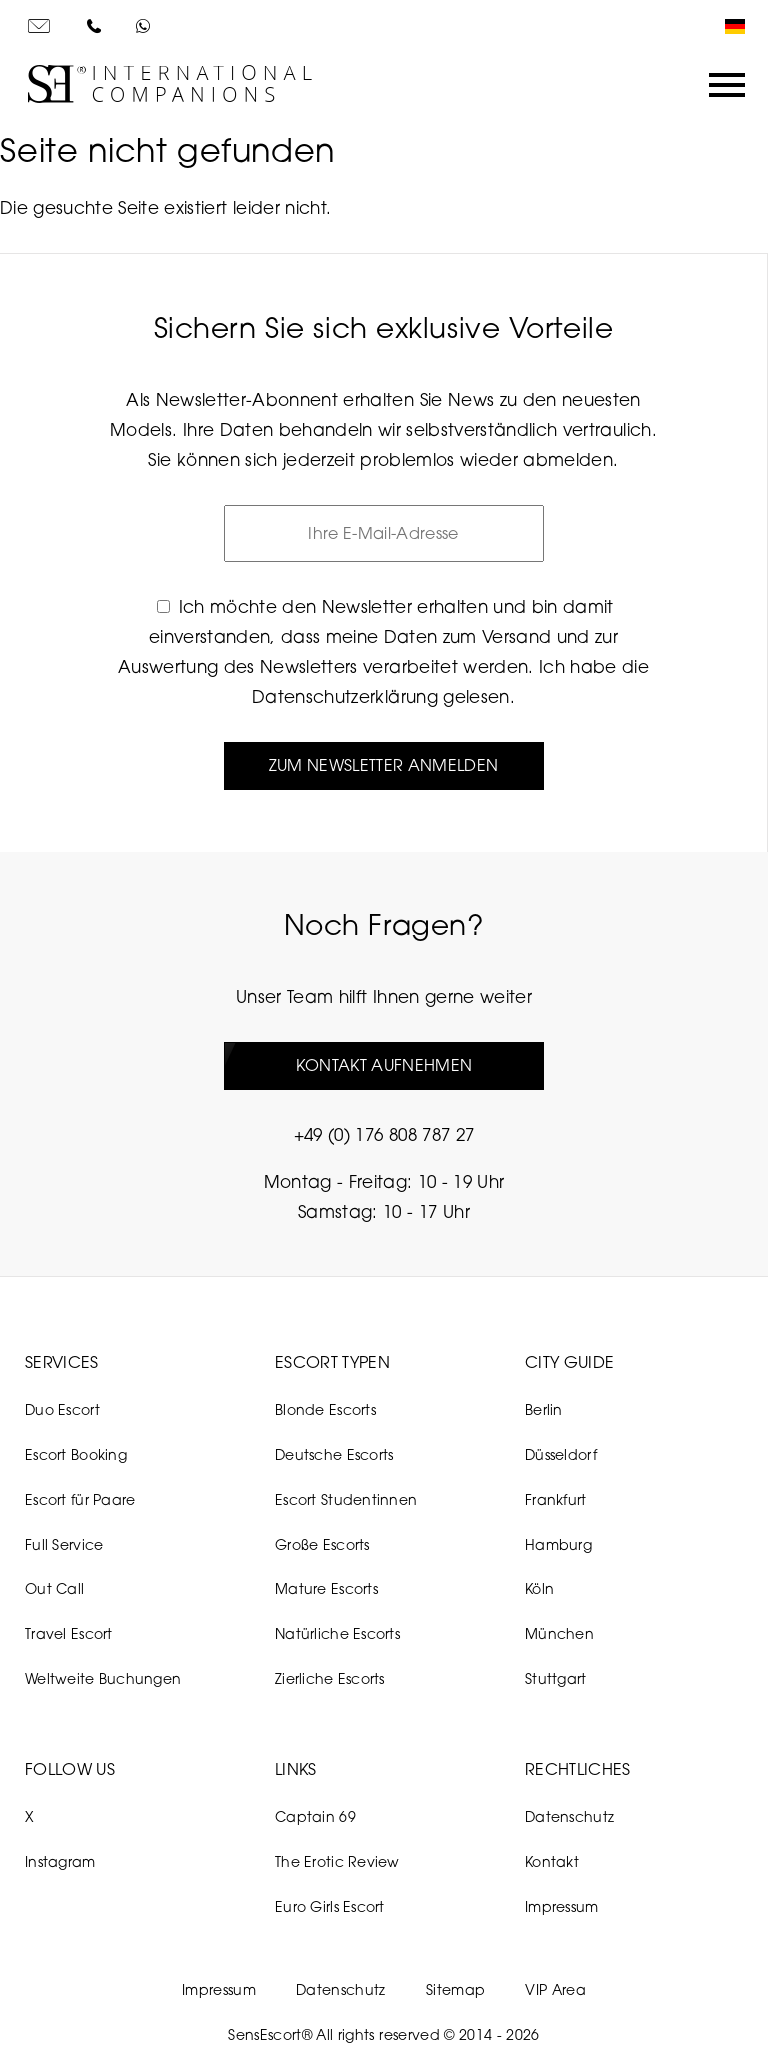 The image size is (768, 2072). What do you see at coordinates (558, 1544) in the screenshot?
I see `Hamburg` at bounding box center [558, 1544].